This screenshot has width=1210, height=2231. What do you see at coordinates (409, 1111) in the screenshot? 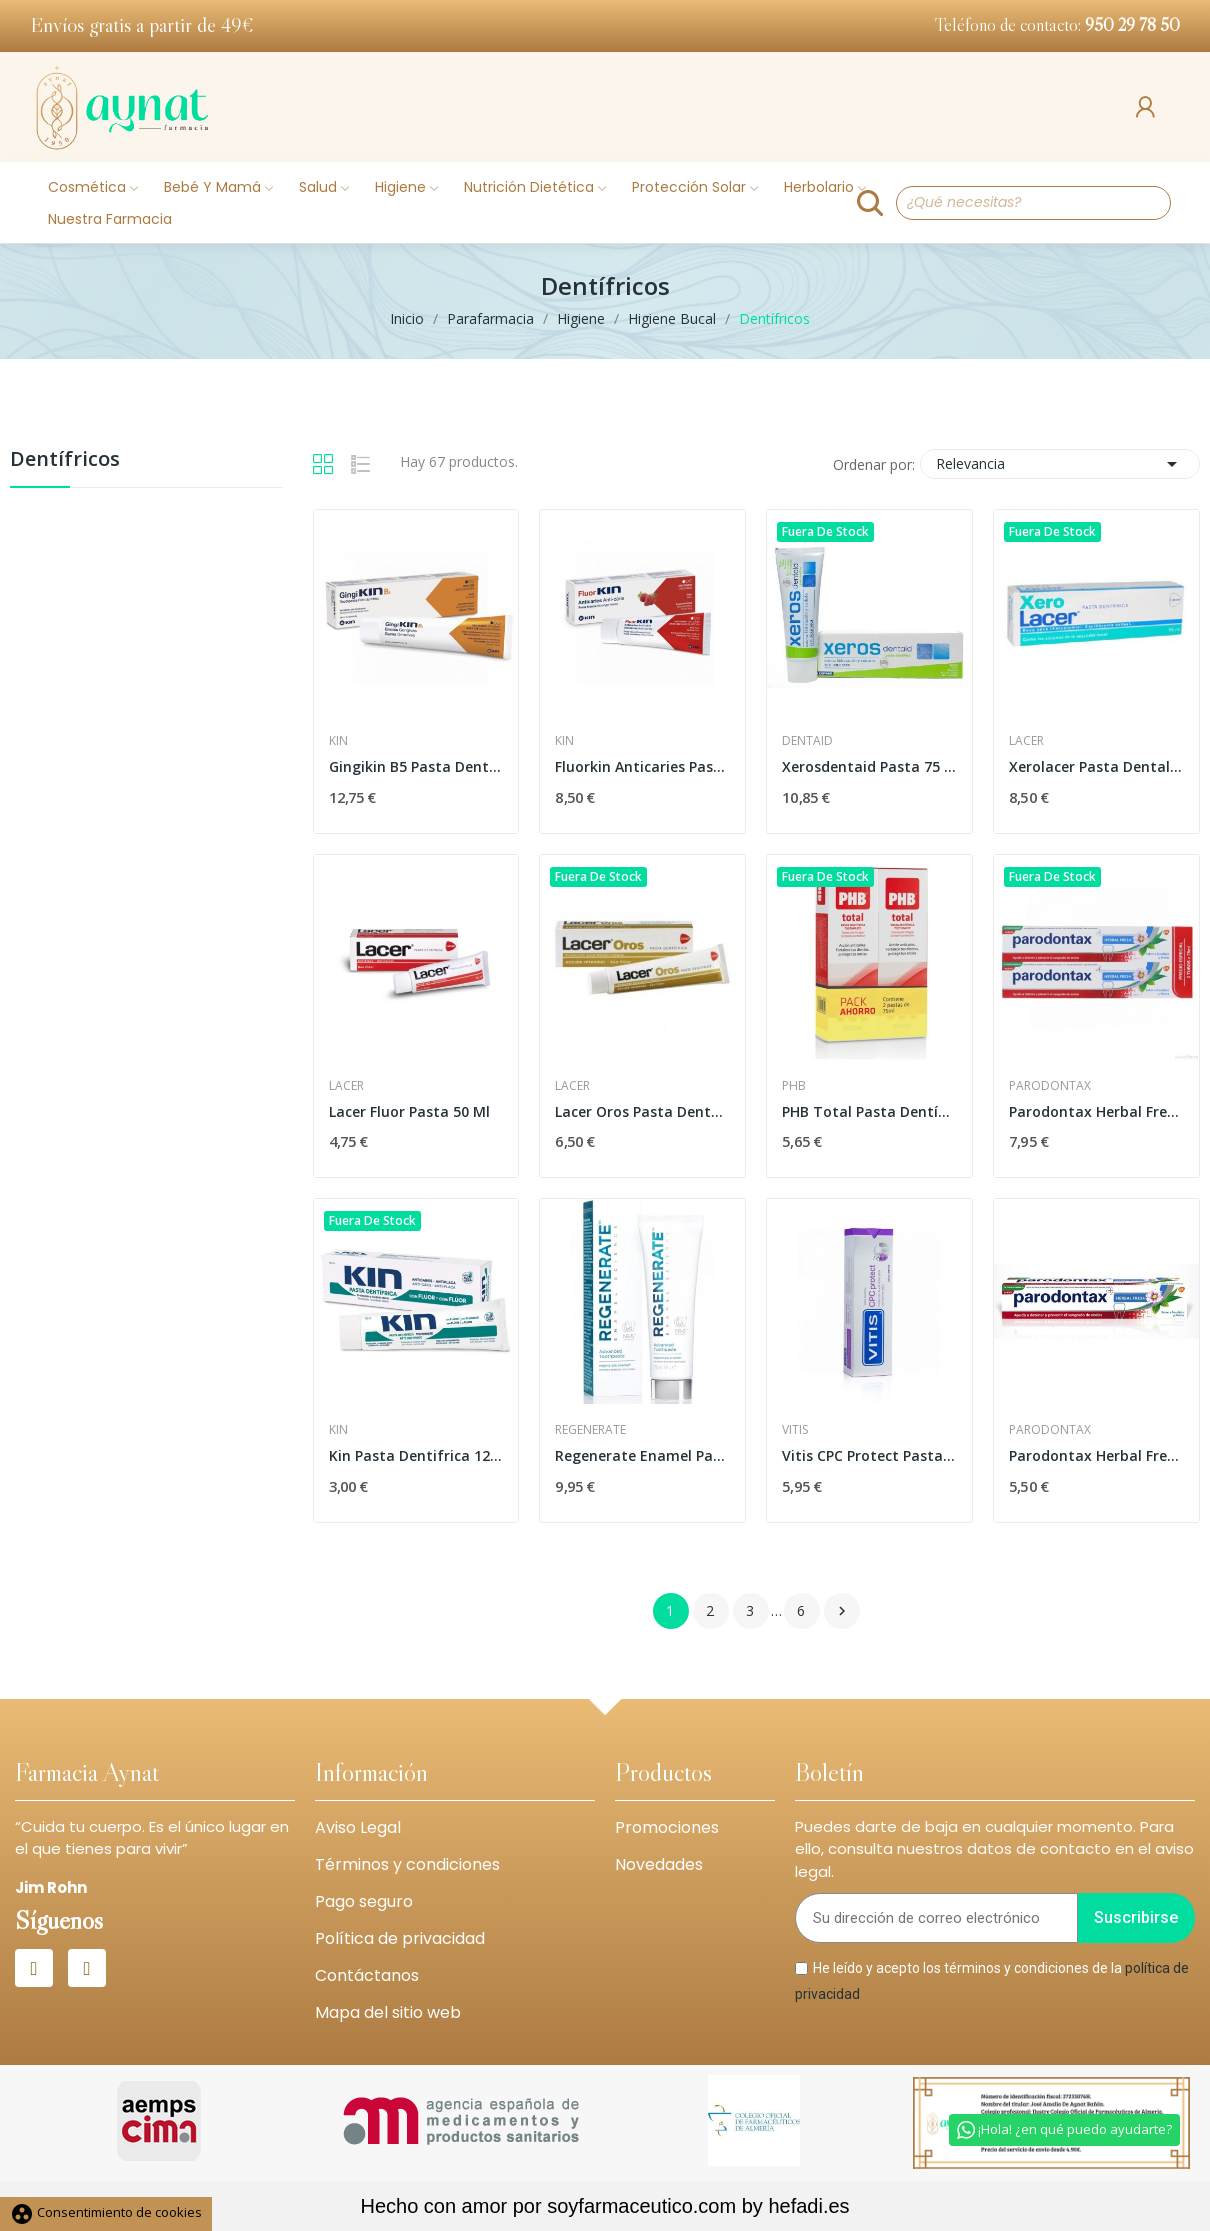
I see `Lacer Fluor Pasta 50 Ml` at bounding box center [409, 1111].